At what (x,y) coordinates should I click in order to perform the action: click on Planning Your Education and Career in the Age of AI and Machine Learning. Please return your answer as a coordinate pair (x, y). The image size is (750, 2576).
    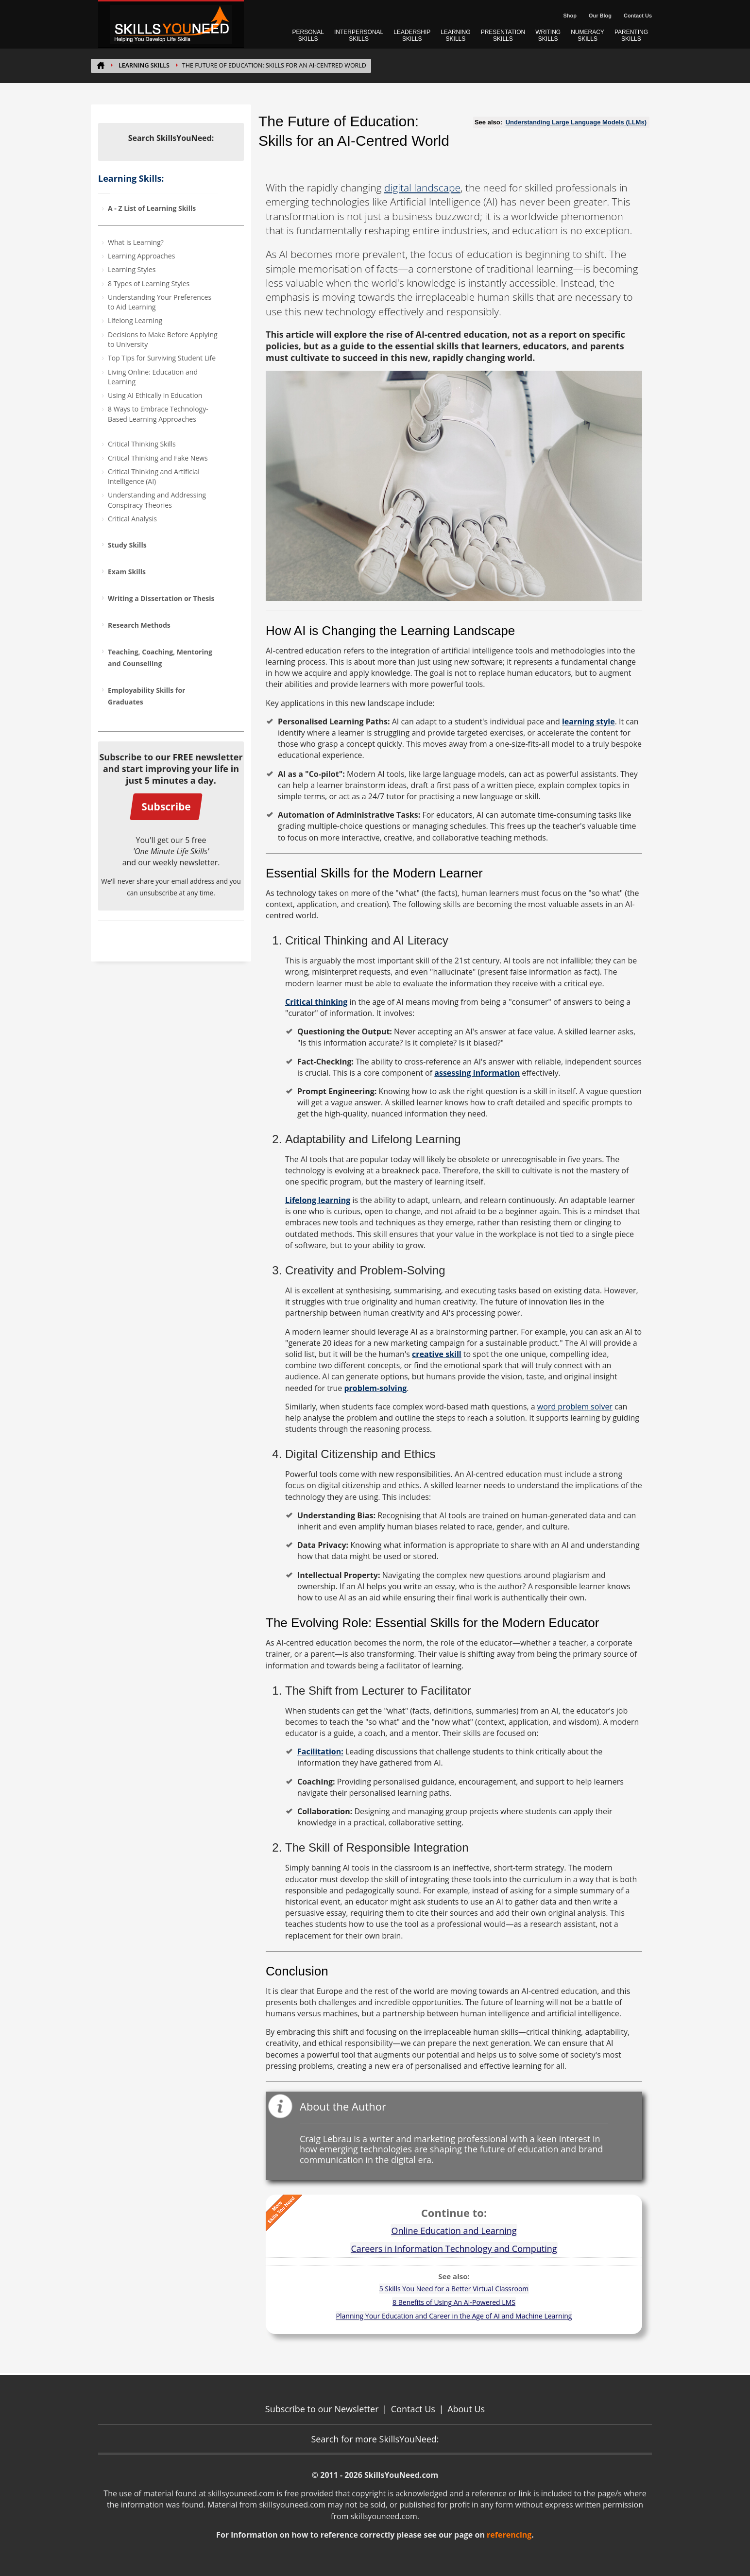
    Looking at the image, I should click on (454, 2315).